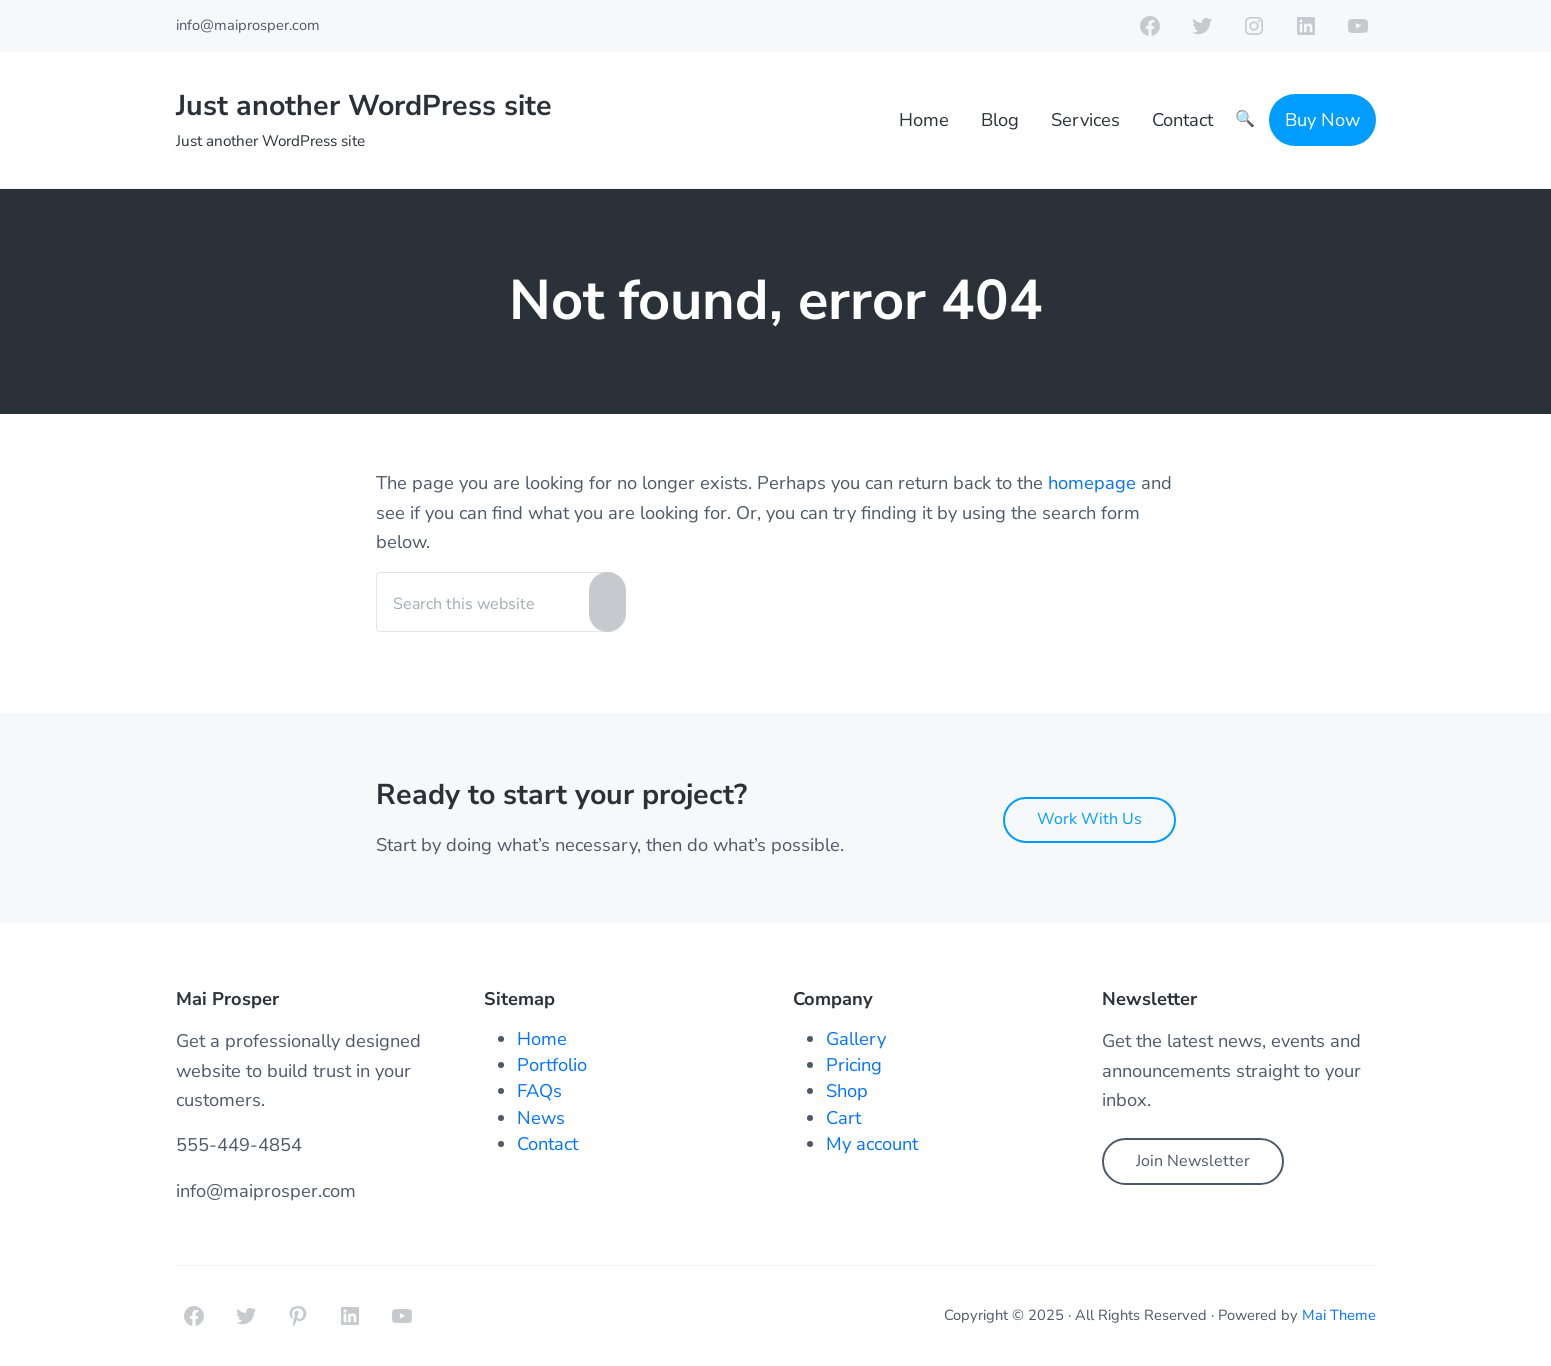 Image resolution: width=1551 pixels, height=1366 pixels. What do you see at coordinates (1092, 482) in the screenshot?
I see `homepage` at bounding box center [1092, 482].